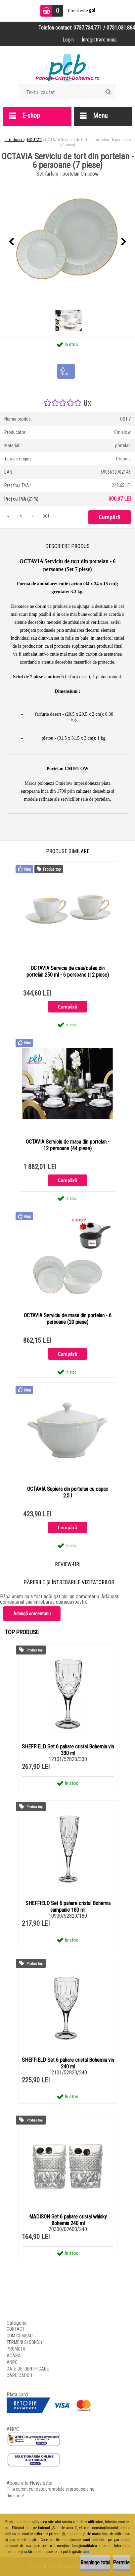 The width and height of the screenshot is (135, 2576). Describe the element at coordinates (108, 92) in the screenshot. I see `[search]` at that location.